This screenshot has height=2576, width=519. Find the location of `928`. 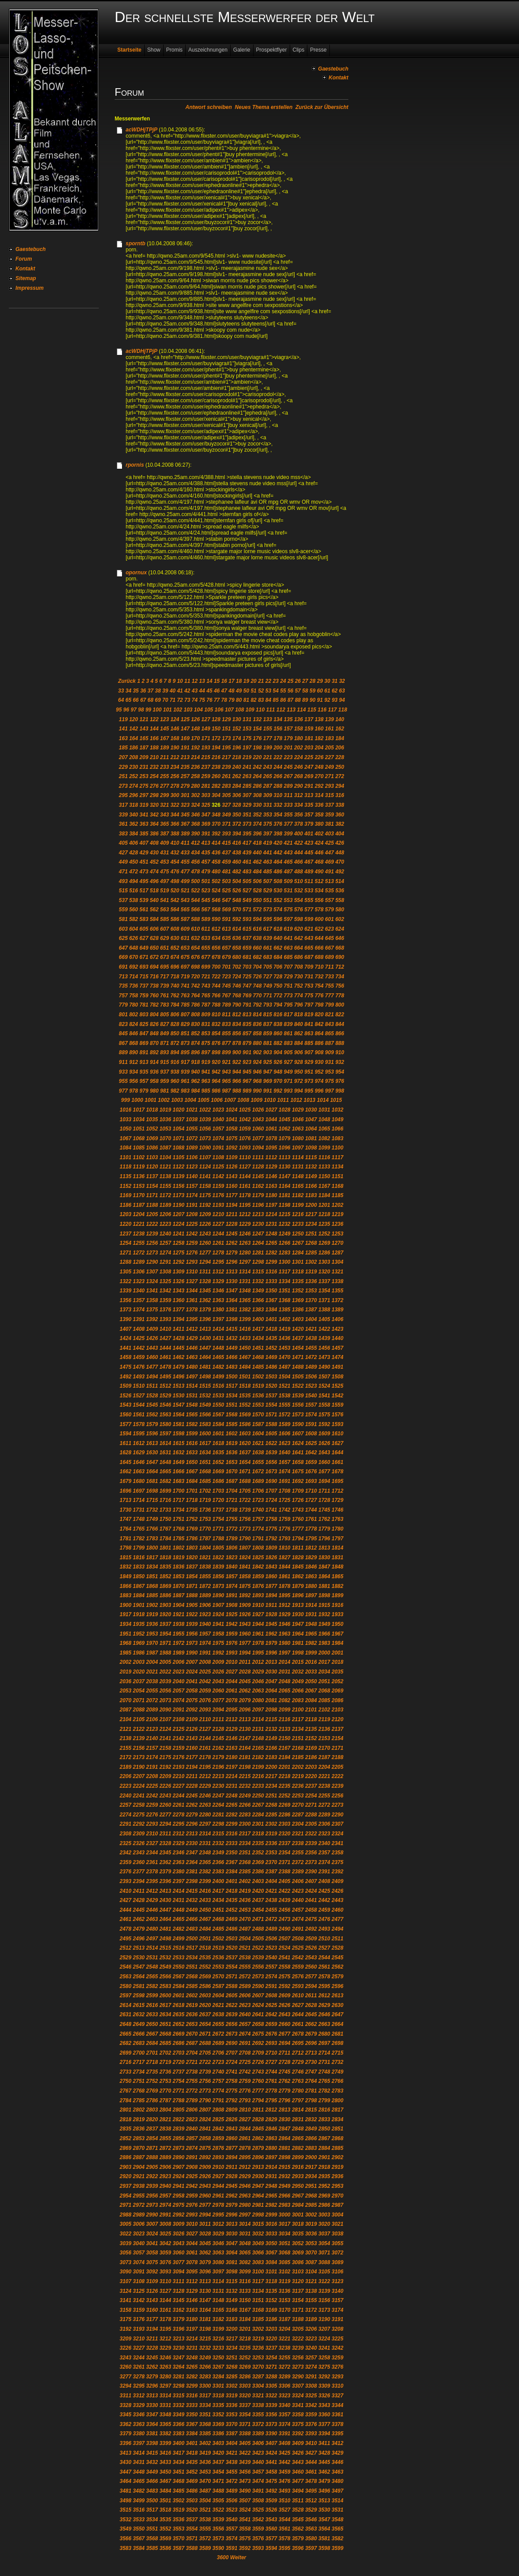

928 is located at coordinates (298, 1062).